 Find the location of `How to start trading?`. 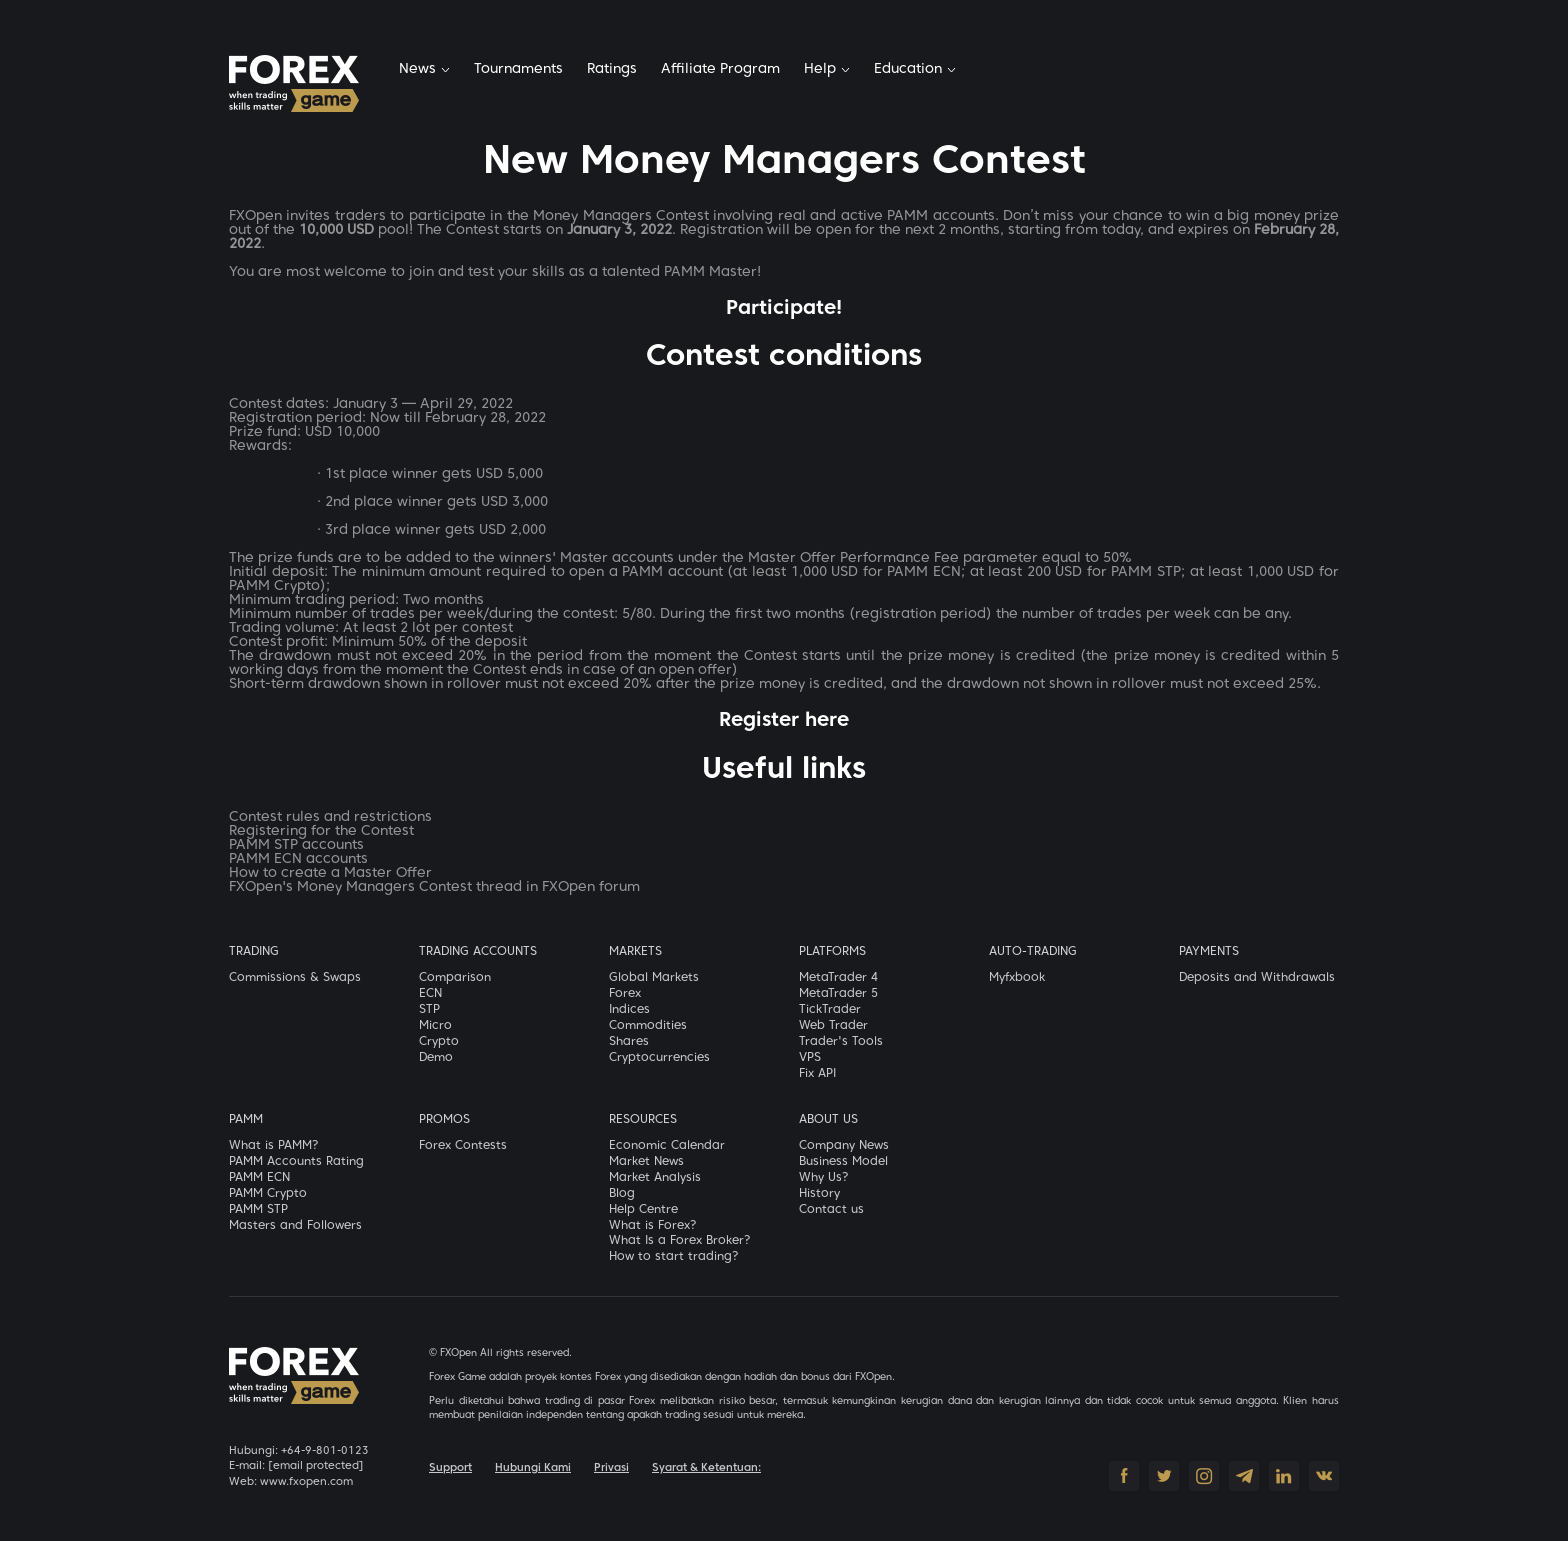

How to start trading? is located at coordinates (674, 1257).